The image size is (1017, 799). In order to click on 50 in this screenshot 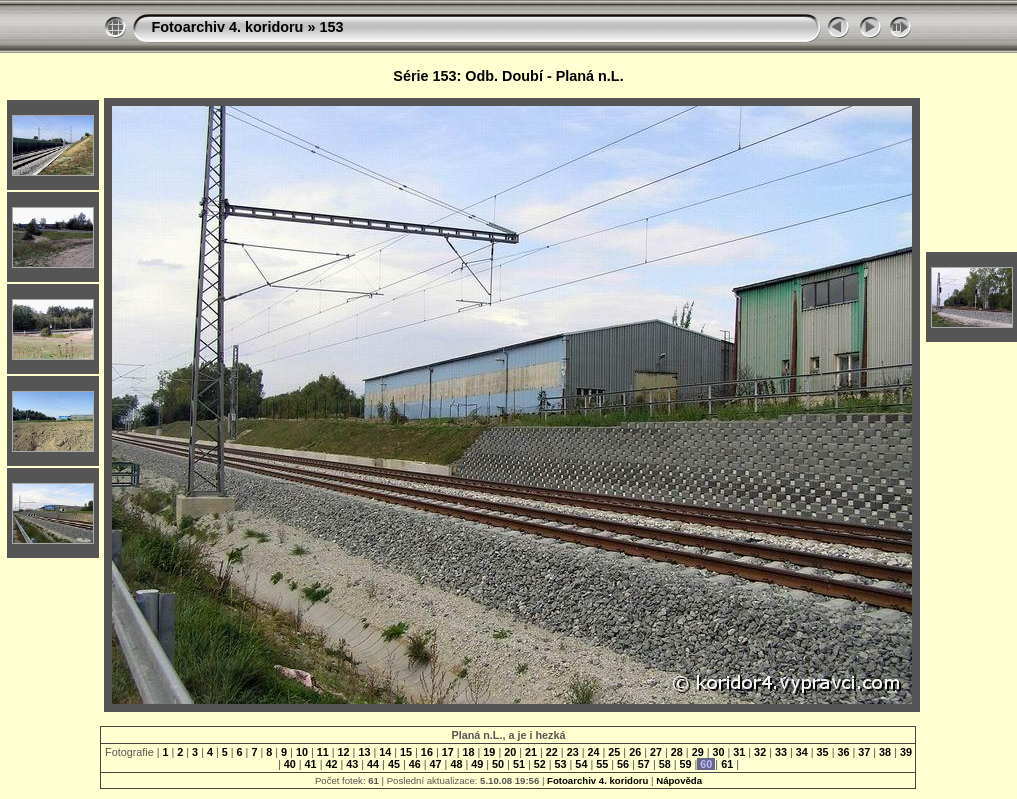, I will do `click(498, 764)`.